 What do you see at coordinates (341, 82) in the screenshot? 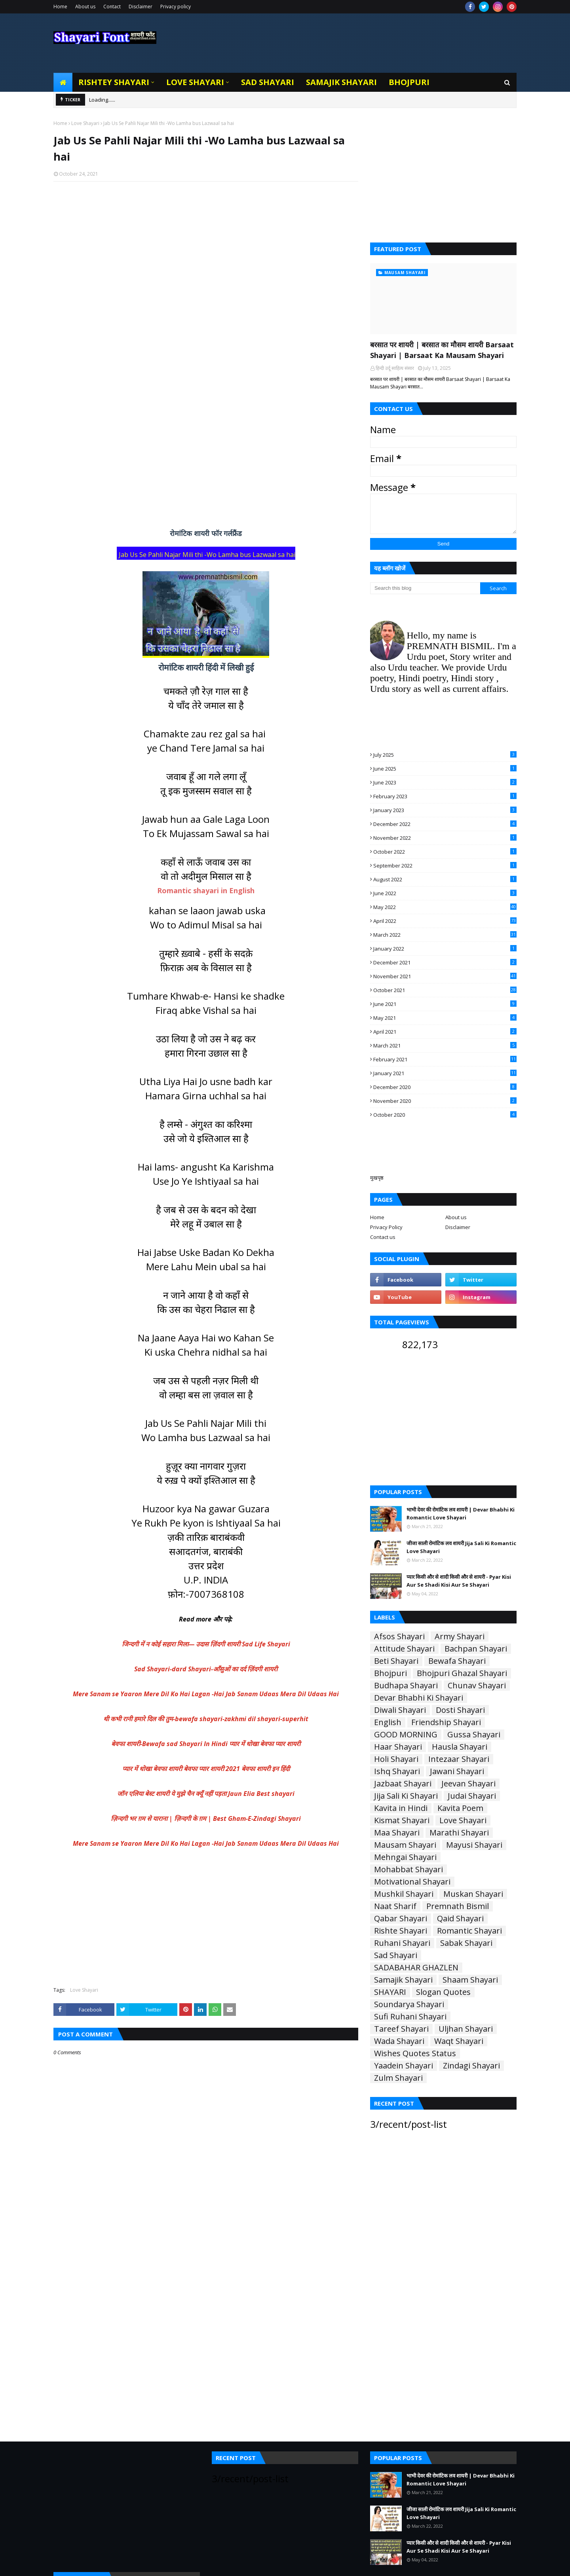
I see `Samajik Shayari [menuitem]` at bounding box center [341, 82].